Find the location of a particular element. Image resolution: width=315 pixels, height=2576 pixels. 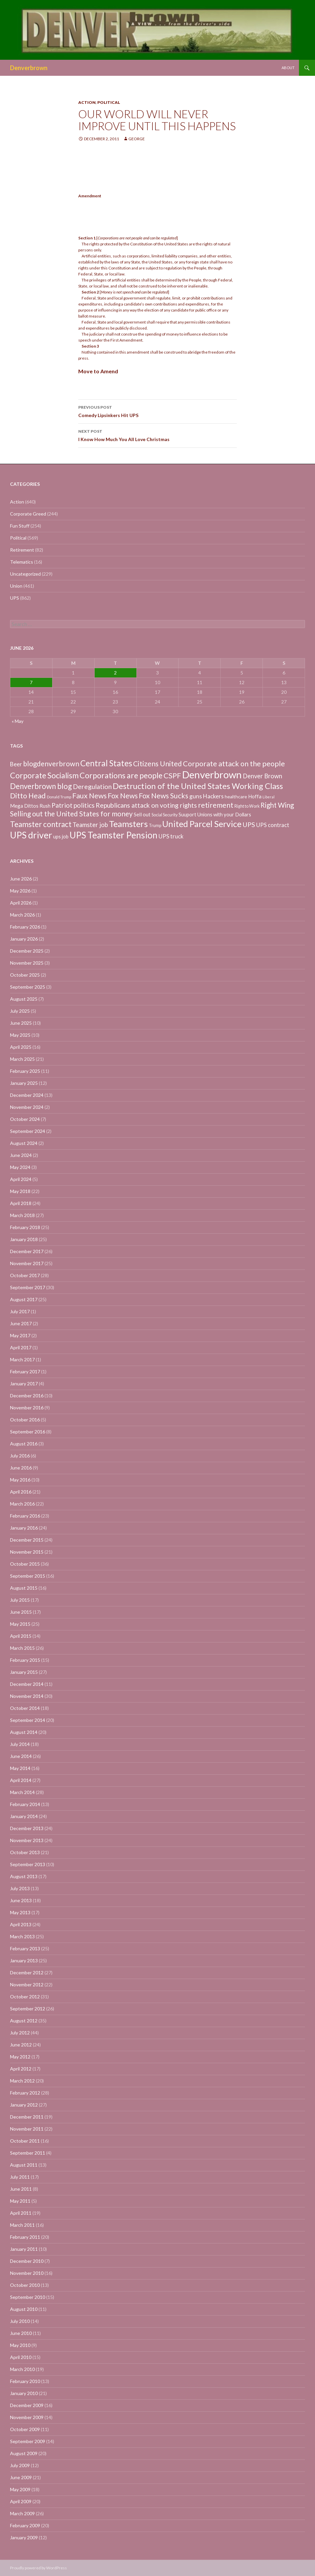

June 2009 is located at coordinates (21, 2477).